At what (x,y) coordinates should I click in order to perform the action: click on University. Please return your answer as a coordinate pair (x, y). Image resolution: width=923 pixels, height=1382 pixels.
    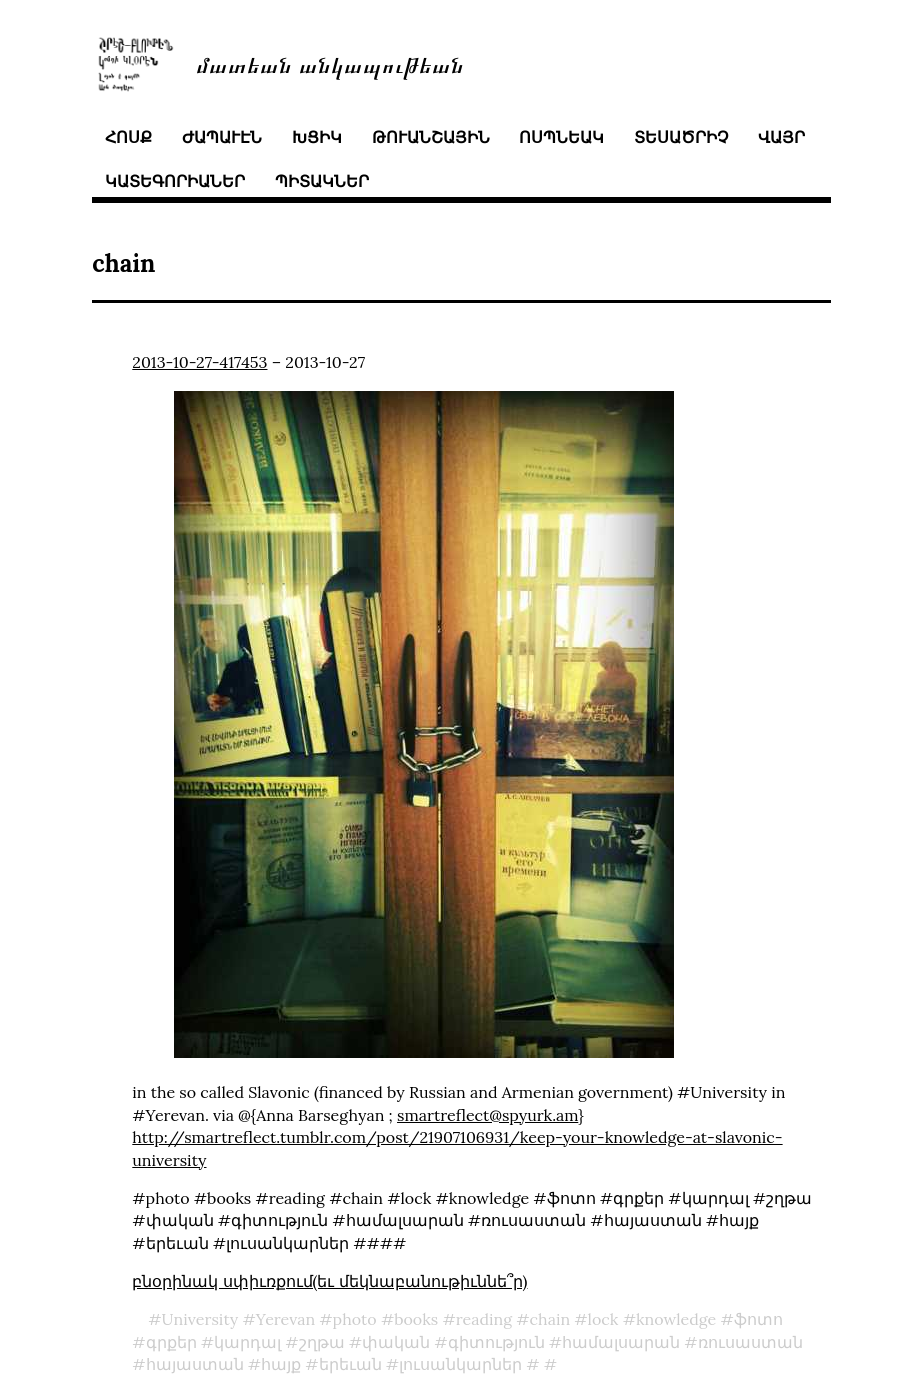
    Looking at the image, I should click on (200, 1319).